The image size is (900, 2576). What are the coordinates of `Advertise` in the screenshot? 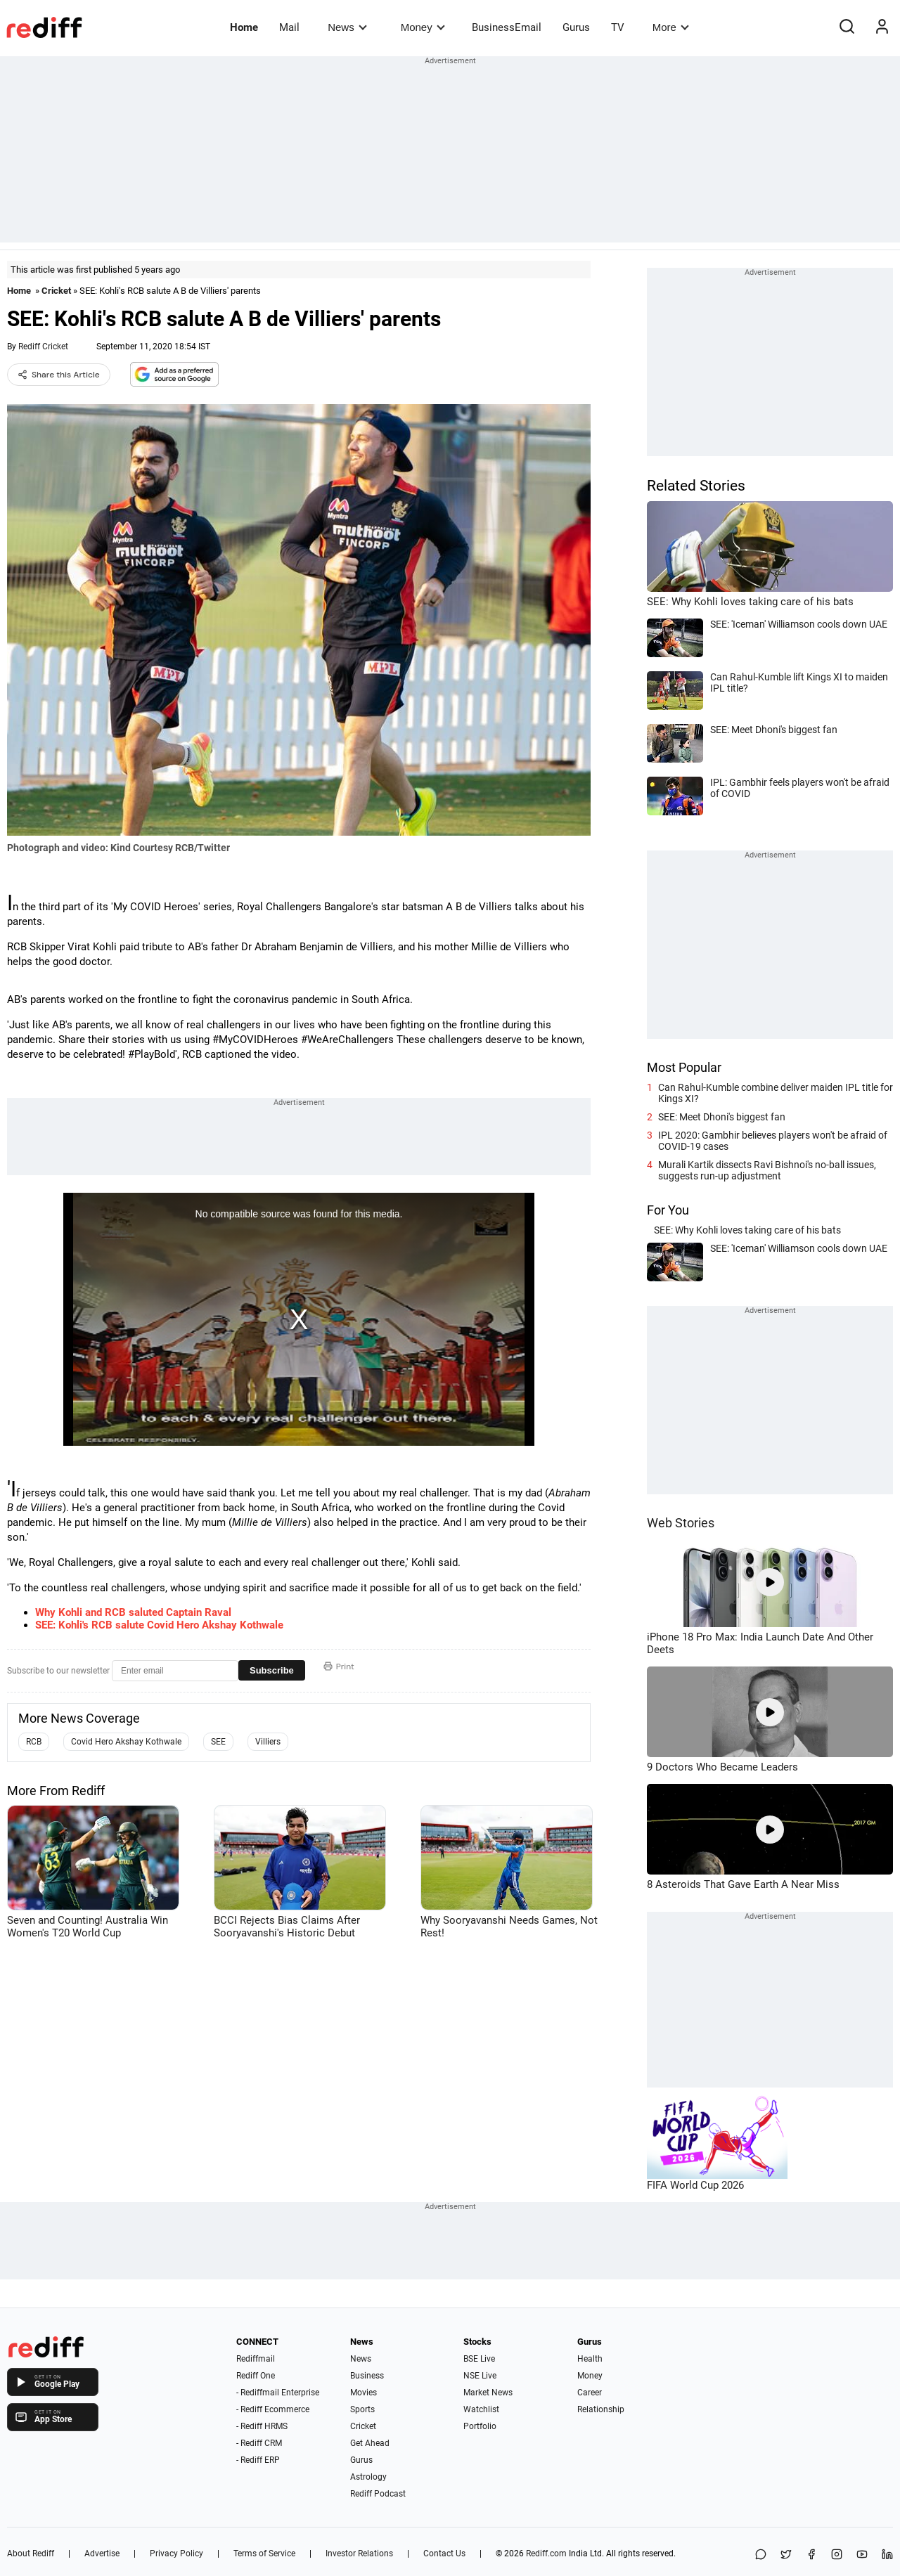 It's located at (102, 2553).